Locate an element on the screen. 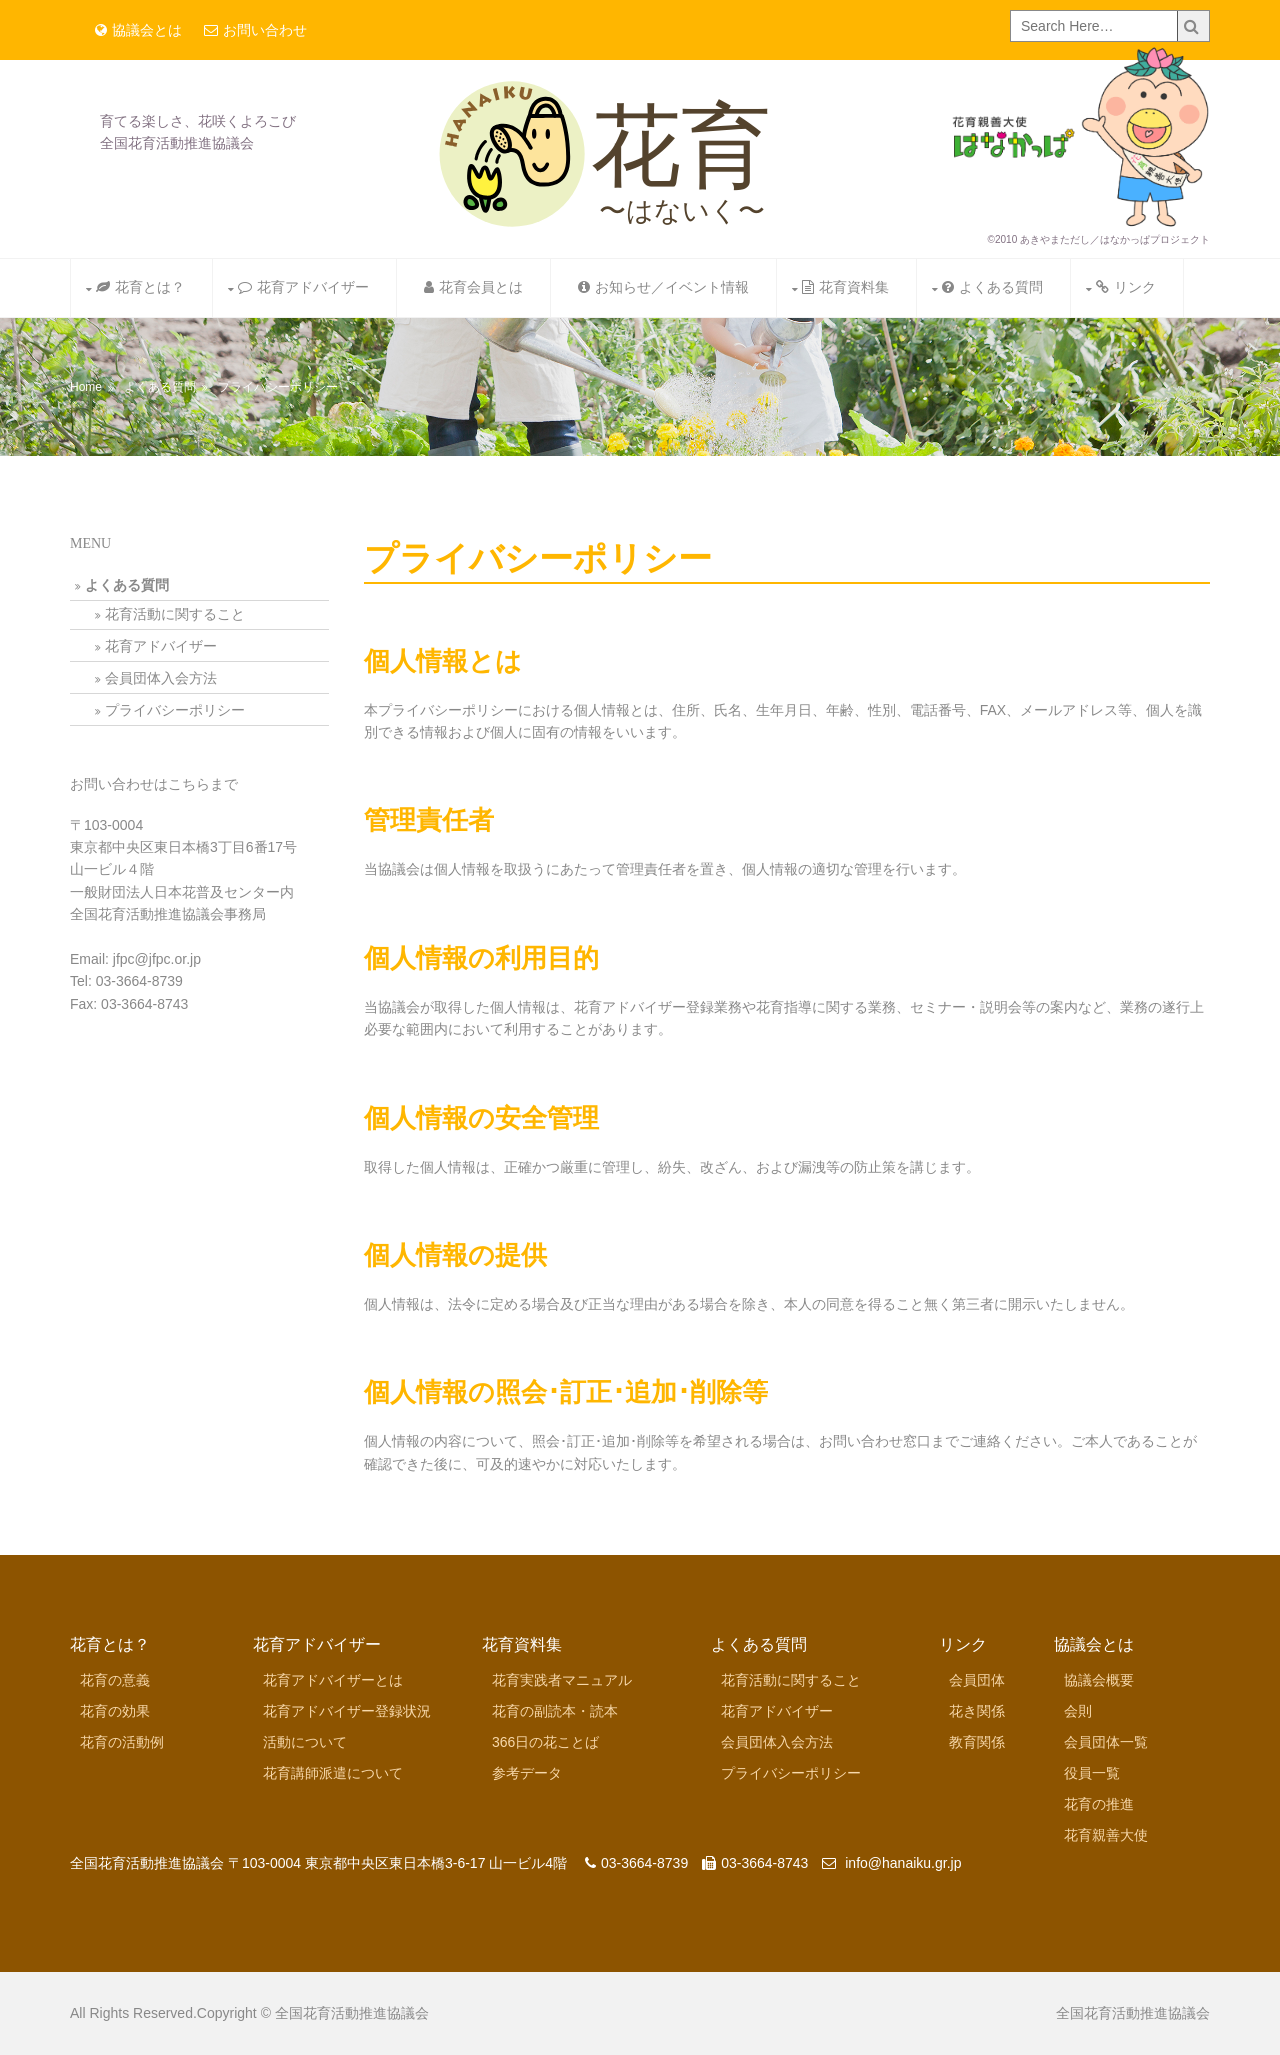  お知らせ／イベント情報 is located at coordinates (663, 287).